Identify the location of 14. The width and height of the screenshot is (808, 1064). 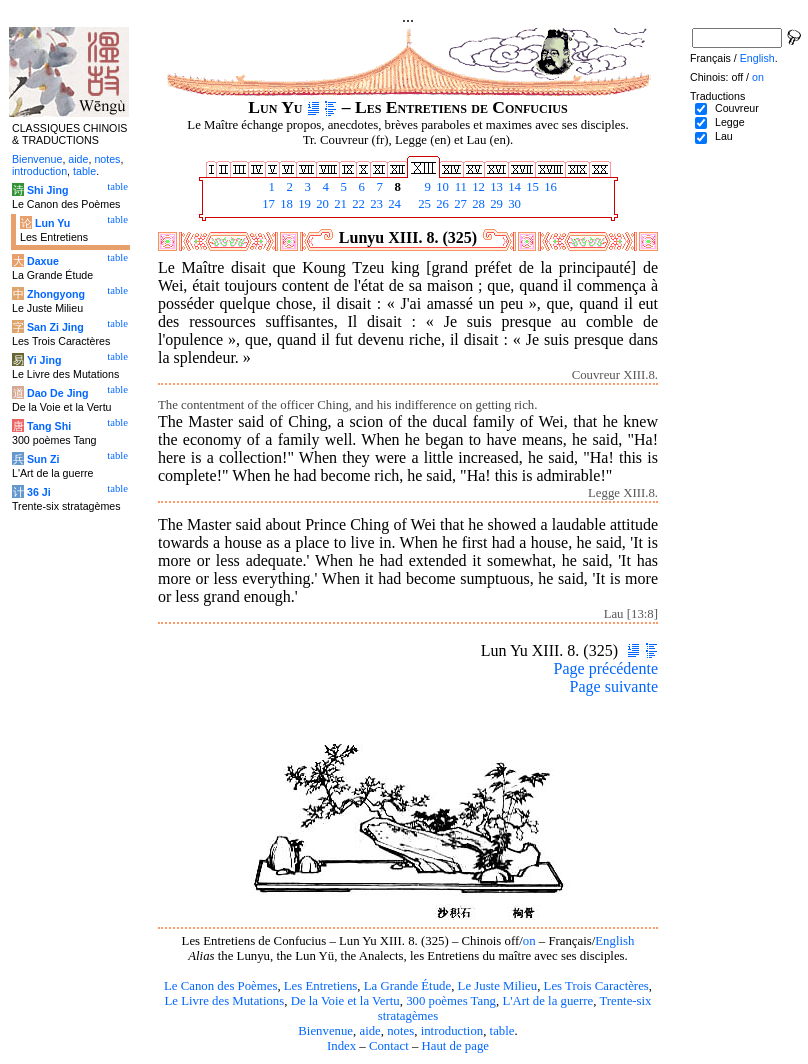
(513, 187).